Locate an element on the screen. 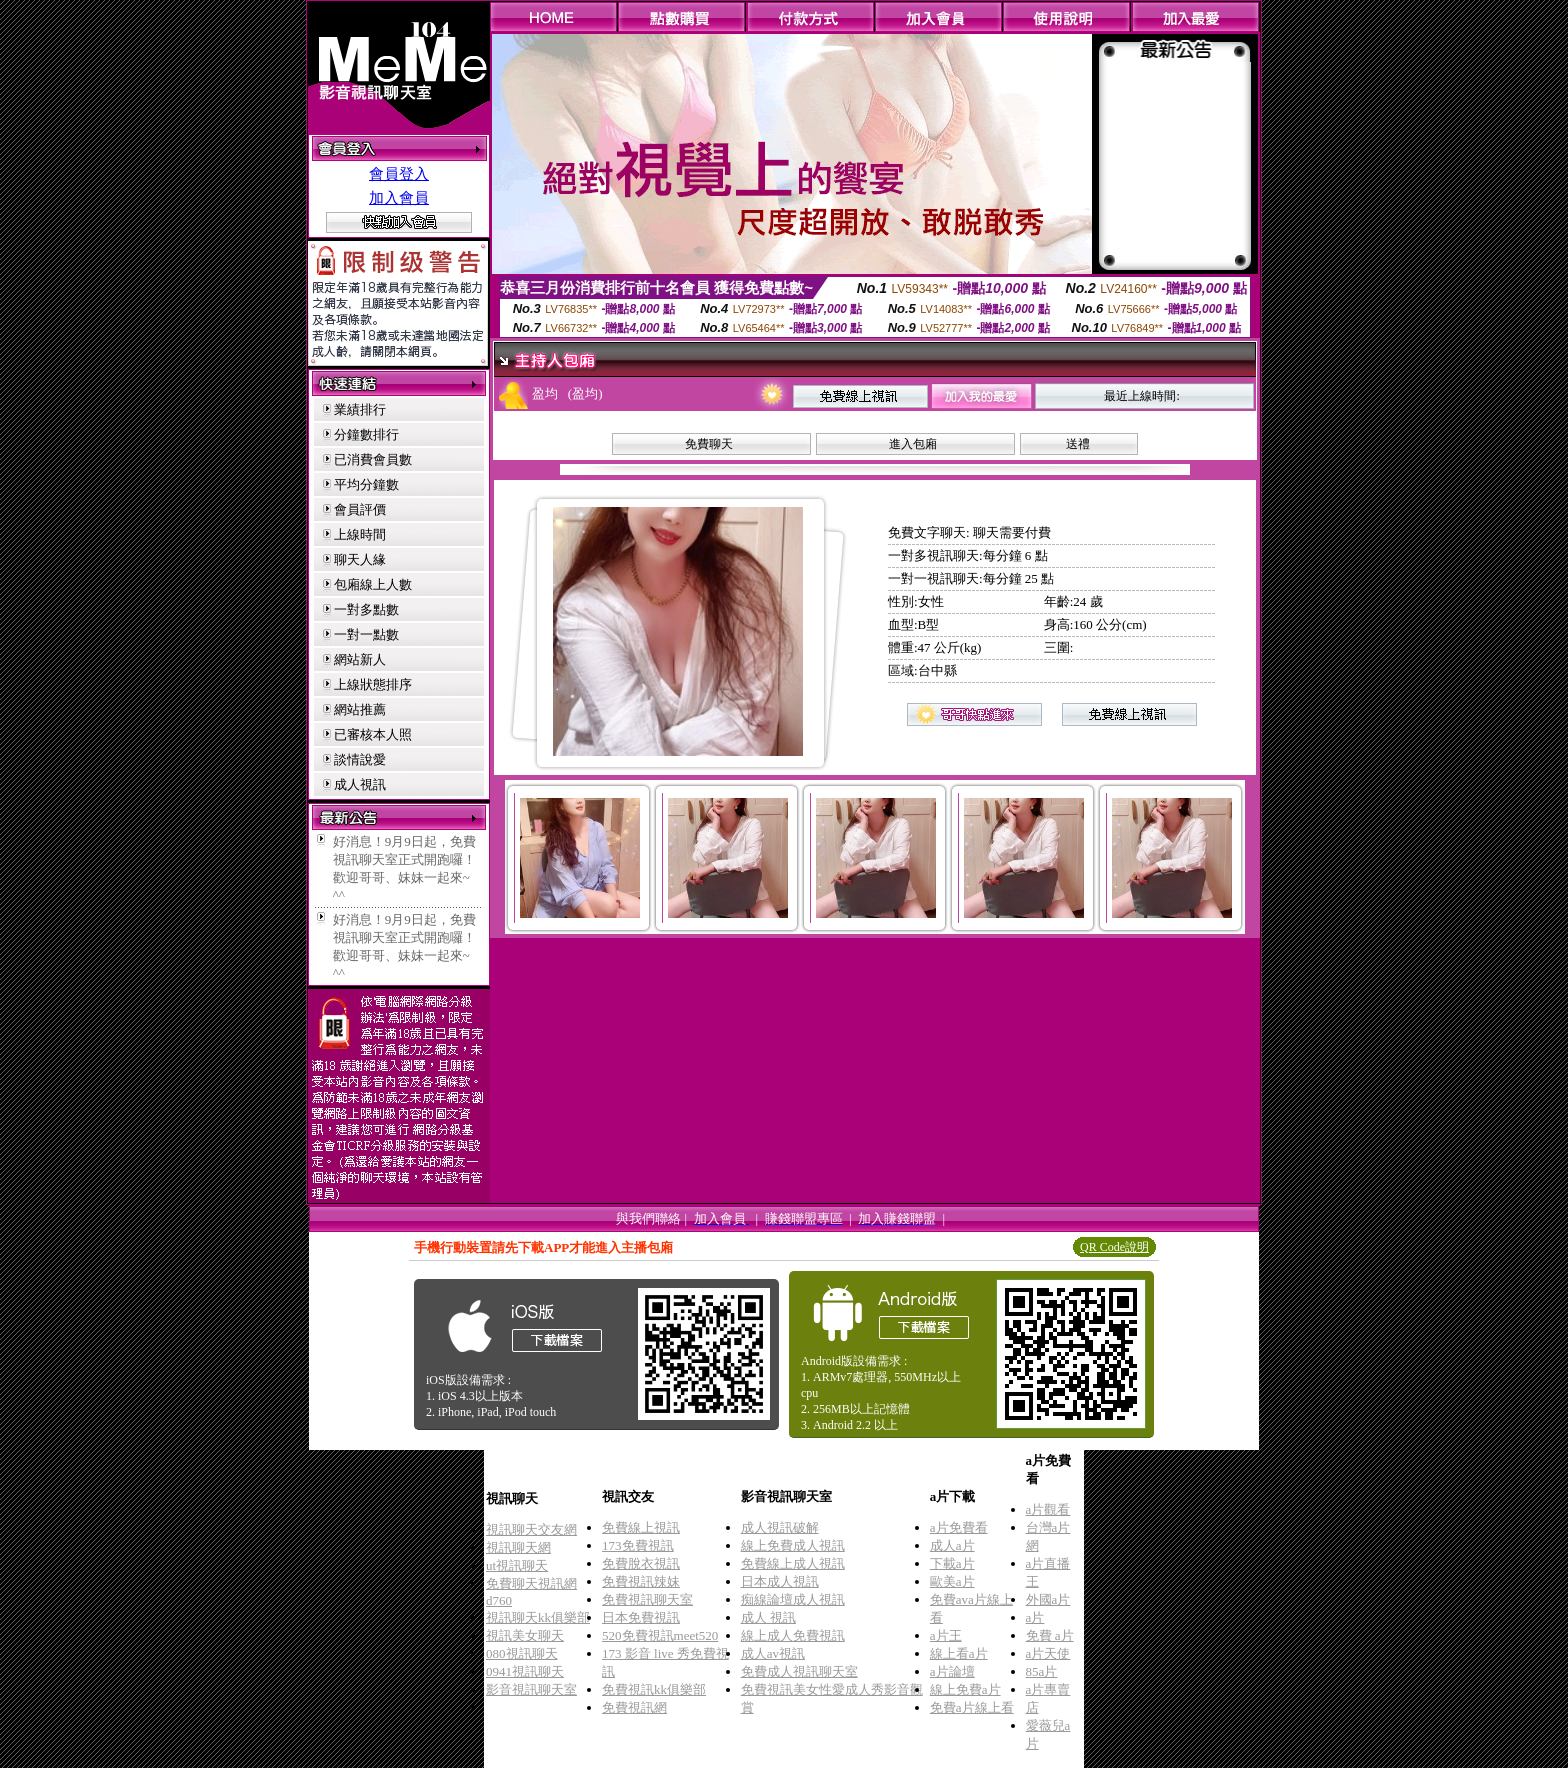 This screenshot has height=1768, width=1568. 免費脫衣視訊 is located at coordinates (641, 1563).